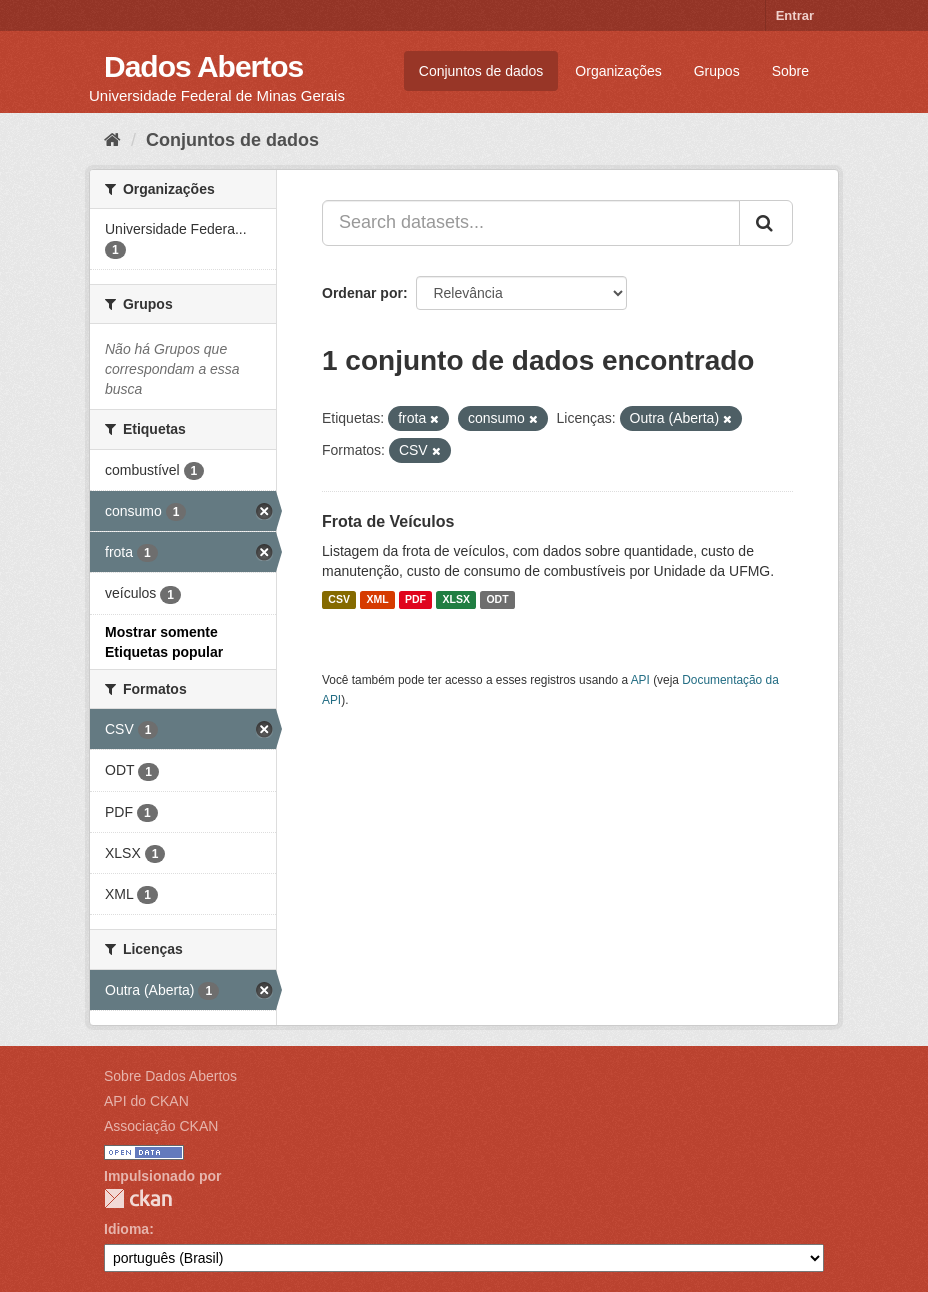 The image size is (928, 1292). What do you see at coordinates (388, 521) in the screenshot?
I see `Frota de Veículos` at bounding box center [388, 521].